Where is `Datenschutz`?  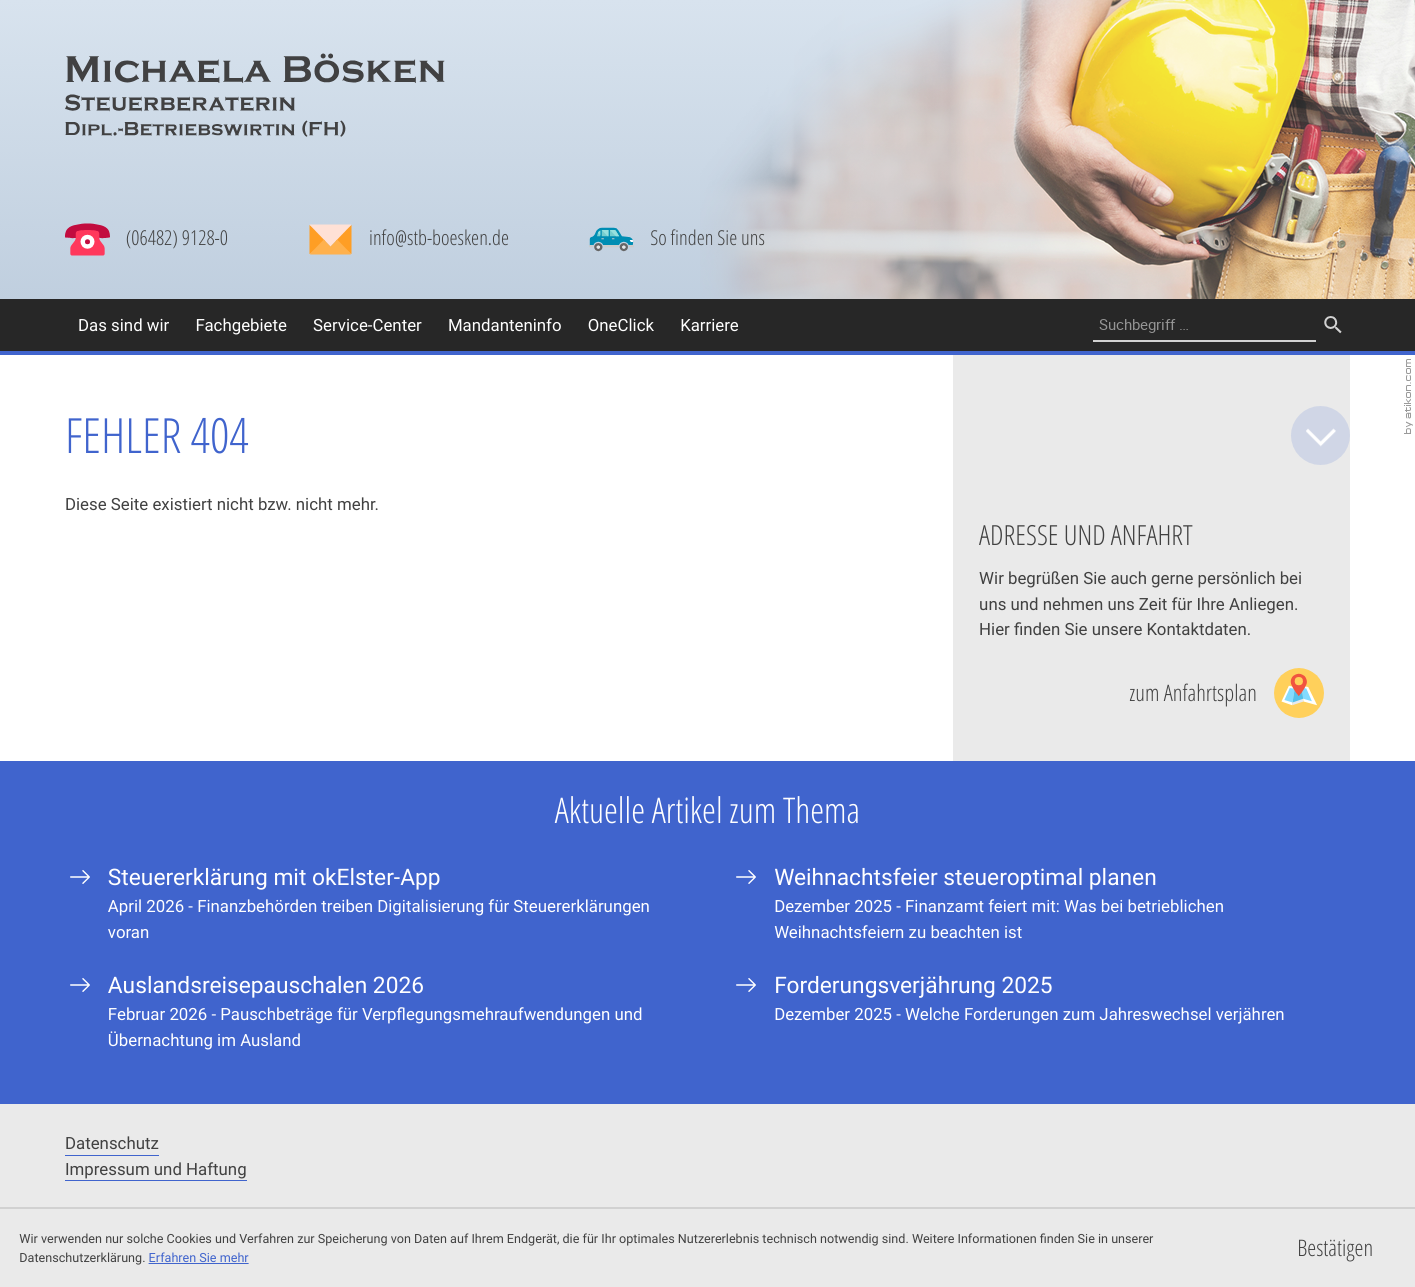 Datenschutz is located at coordinates (112, 1142).